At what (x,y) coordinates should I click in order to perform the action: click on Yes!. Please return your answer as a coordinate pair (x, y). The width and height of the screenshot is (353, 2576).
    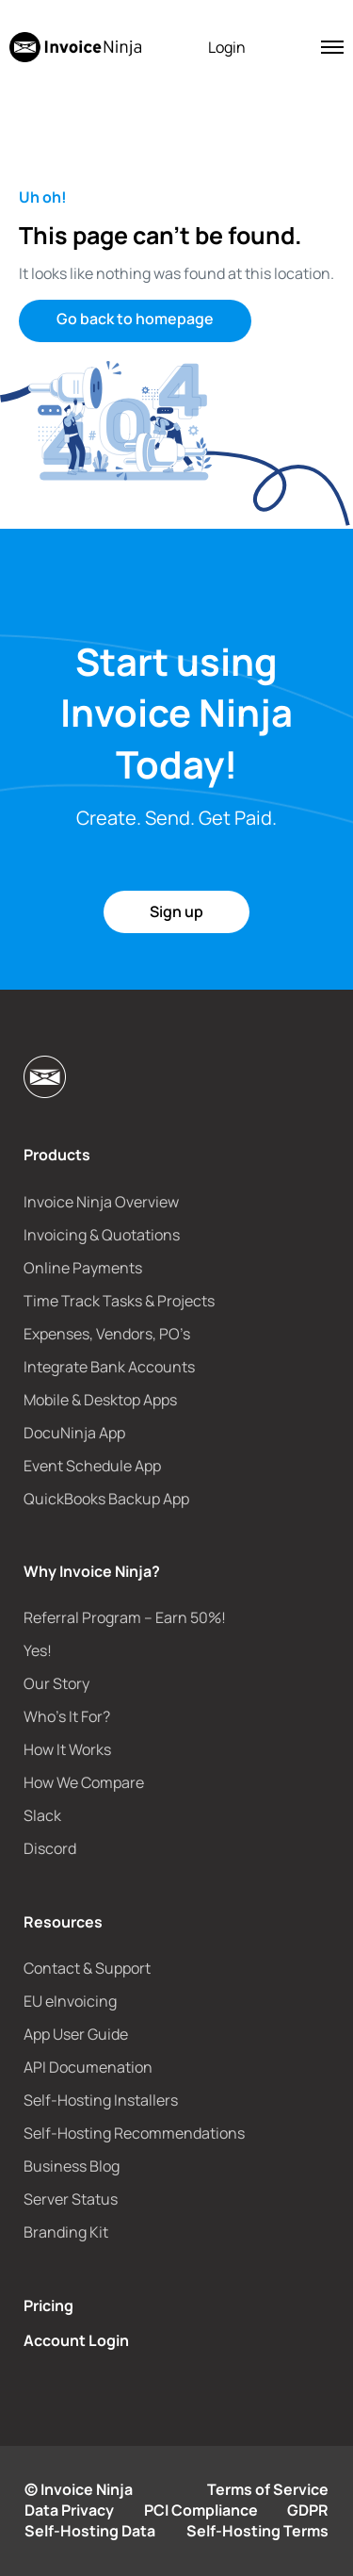
    Looking at the image, I should click on (38, 1650).